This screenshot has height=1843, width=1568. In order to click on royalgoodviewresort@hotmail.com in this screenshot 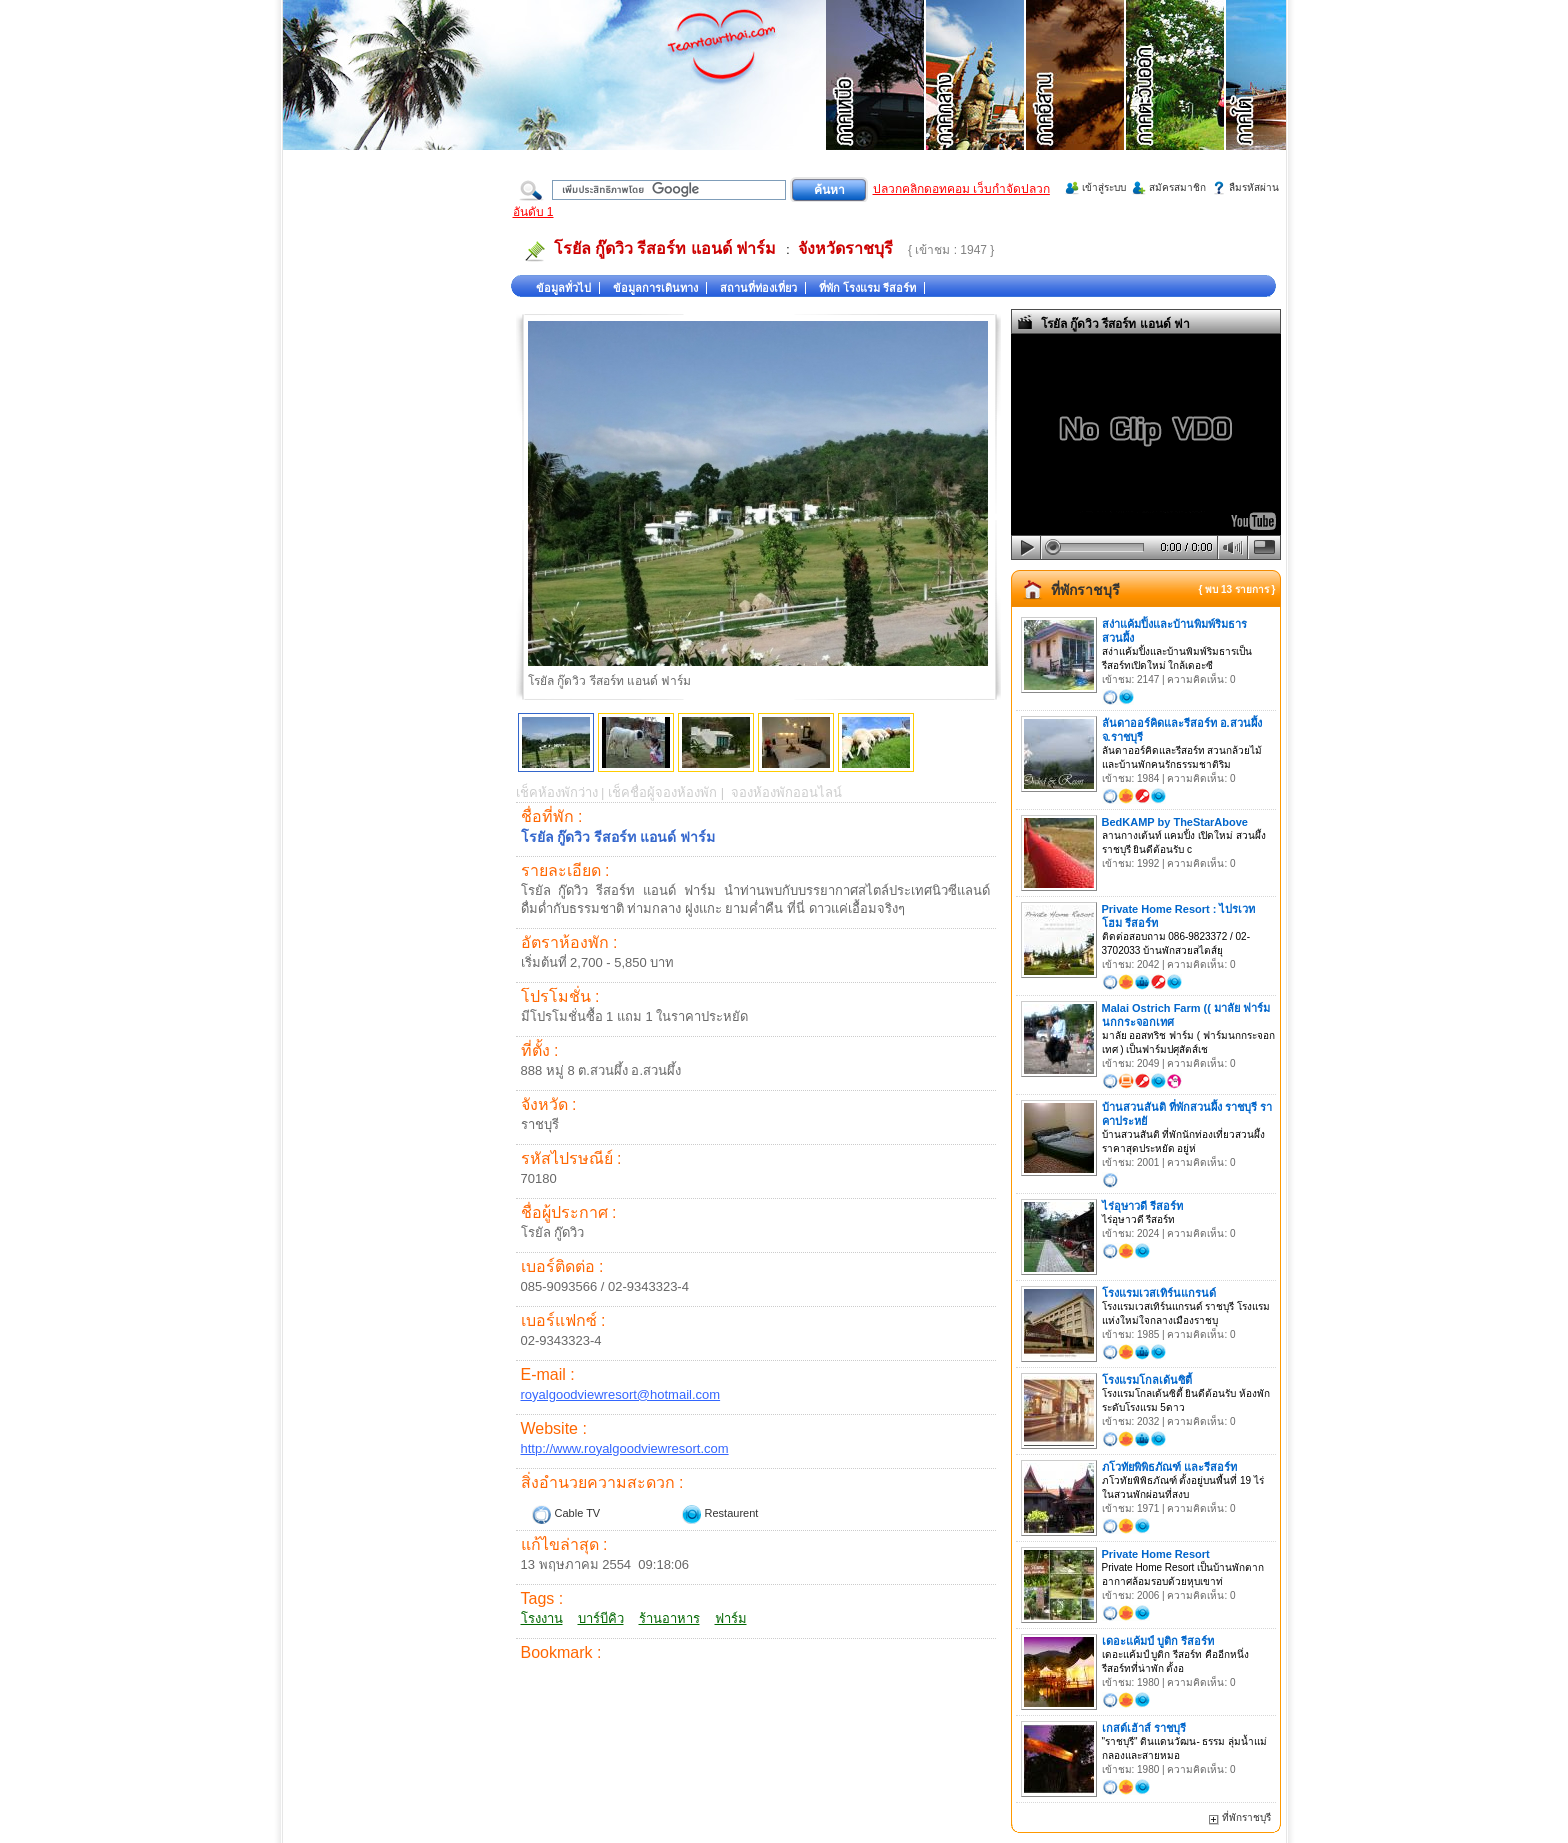, I will do `click(621, 1394)`.